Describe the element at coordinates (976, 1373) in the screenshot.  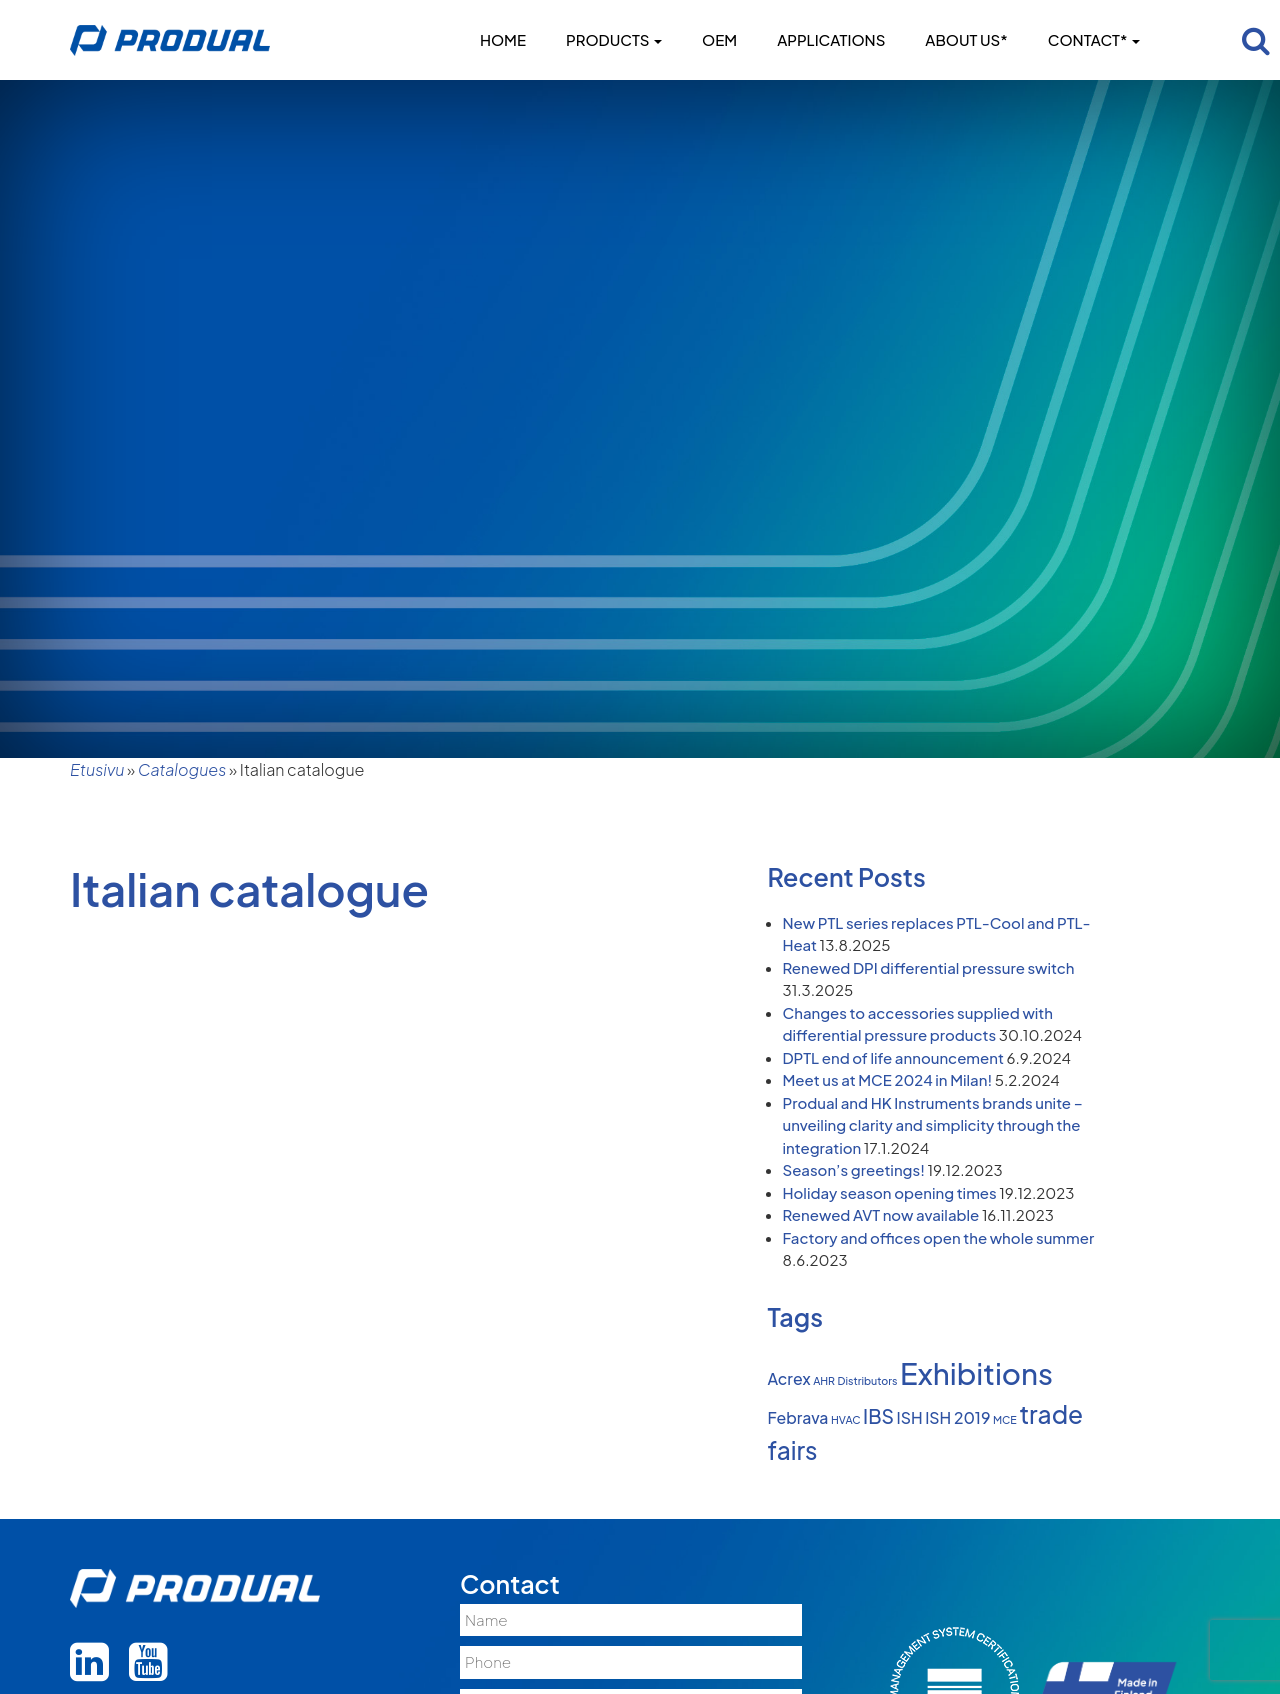
I see `Exhibitions [Exhibitions (8 items)]` at that location.